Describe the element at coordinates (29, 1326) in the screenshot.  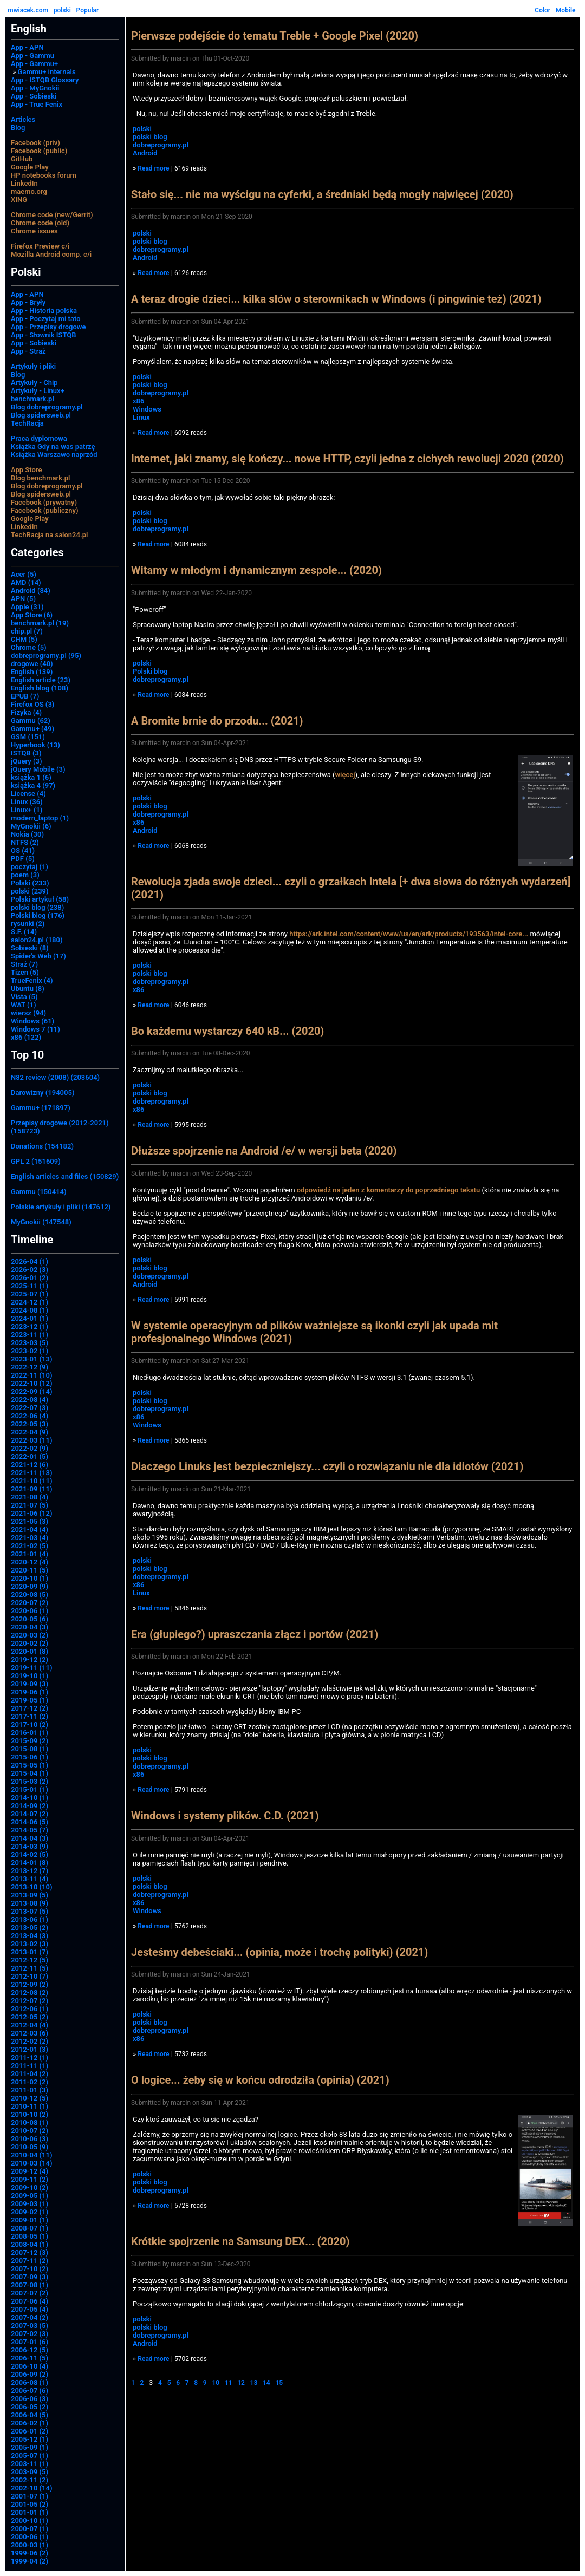
I see `2023-12 (1)` at that location.